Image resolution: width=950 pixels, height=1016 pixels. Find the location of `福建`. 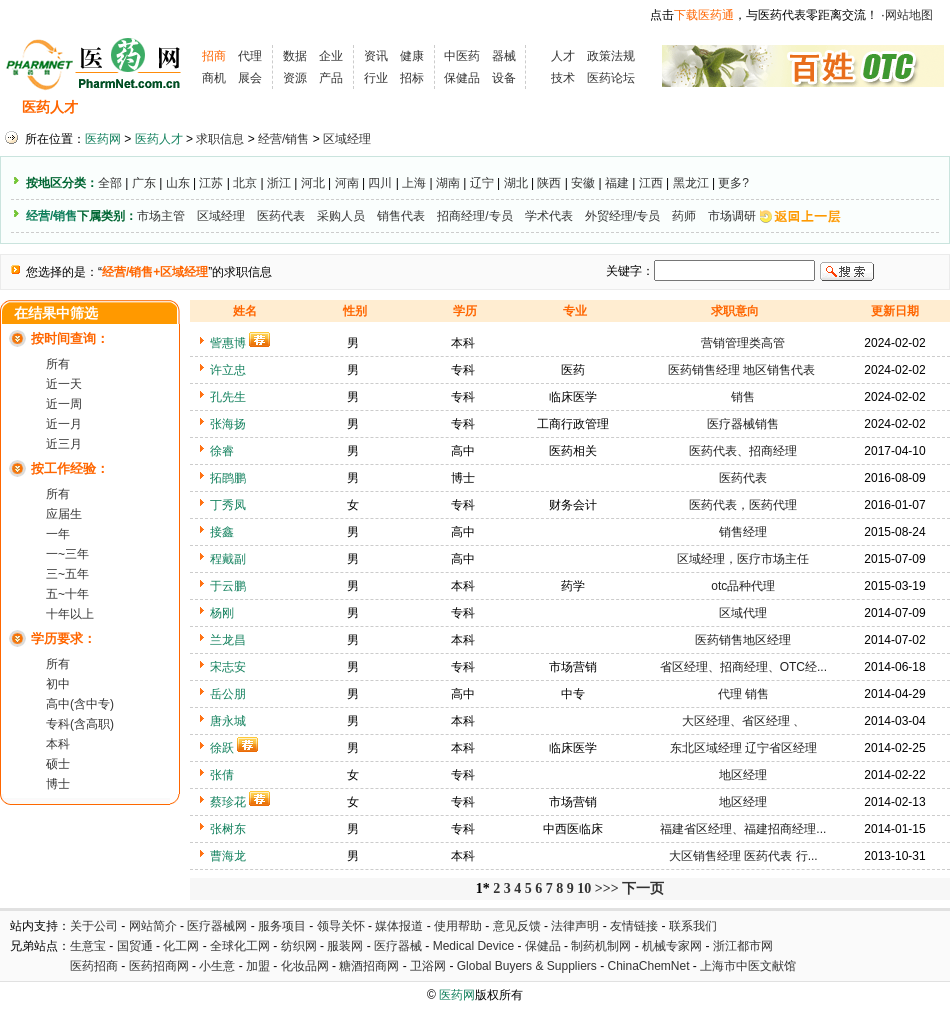

福建 is located at coordinates (617, 183).